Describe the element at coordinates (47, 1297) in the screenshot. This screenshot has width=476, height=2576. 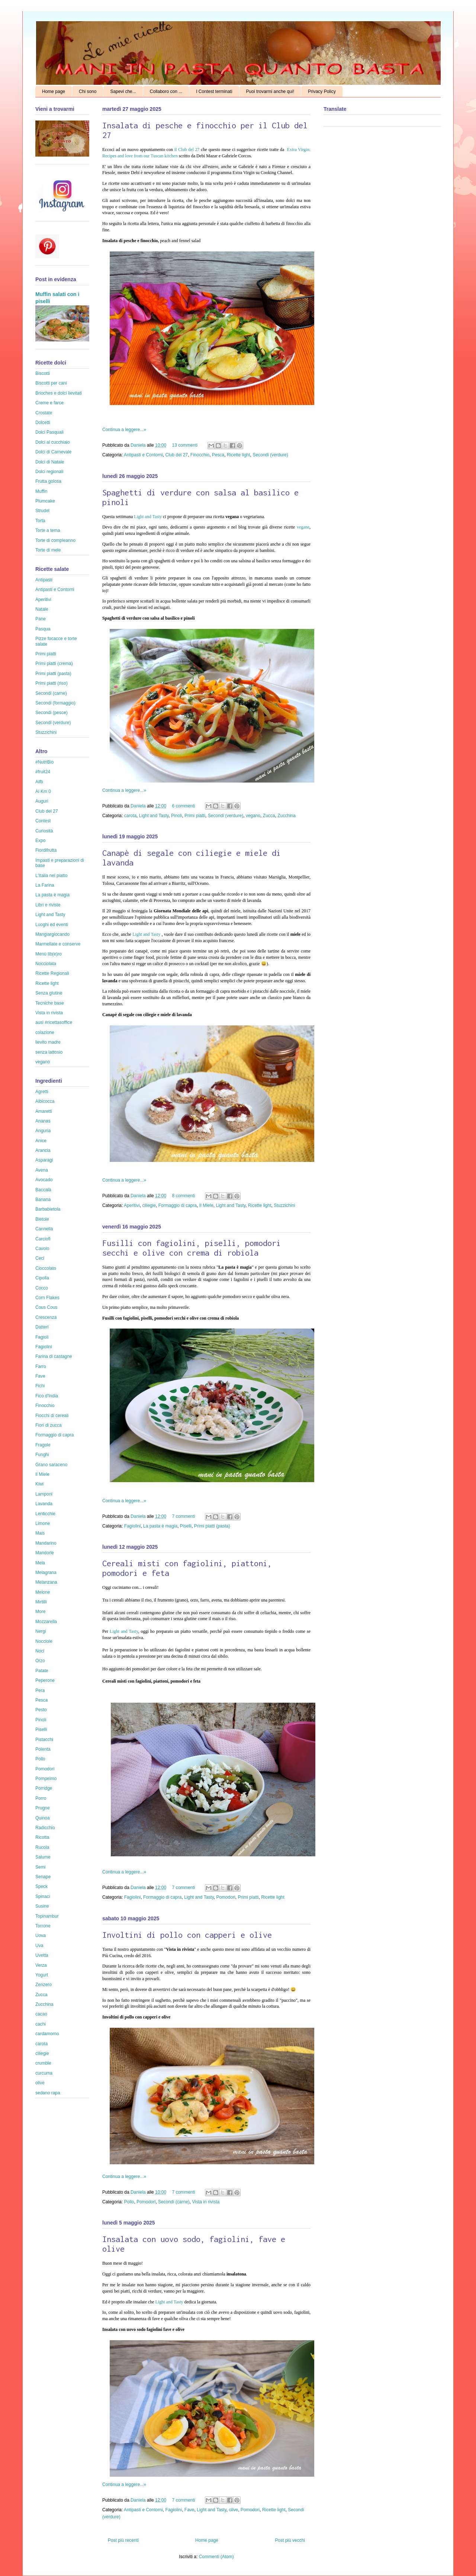
I see `Corn Flakes` at that location.